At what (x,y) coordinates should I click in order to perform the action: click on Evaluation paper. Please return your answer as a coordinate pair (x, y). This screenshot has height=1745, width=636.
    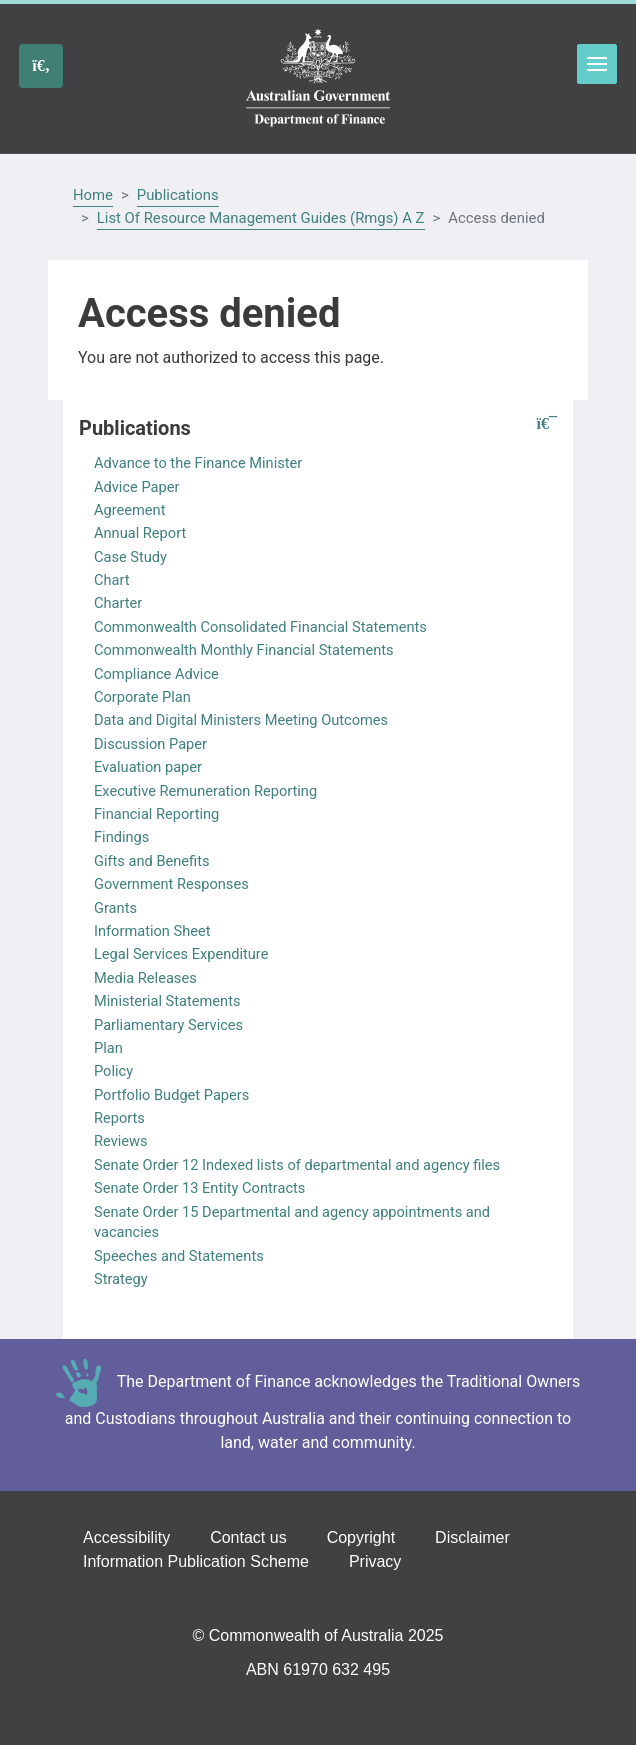
    Looking at the image, I should click on (148, 767).